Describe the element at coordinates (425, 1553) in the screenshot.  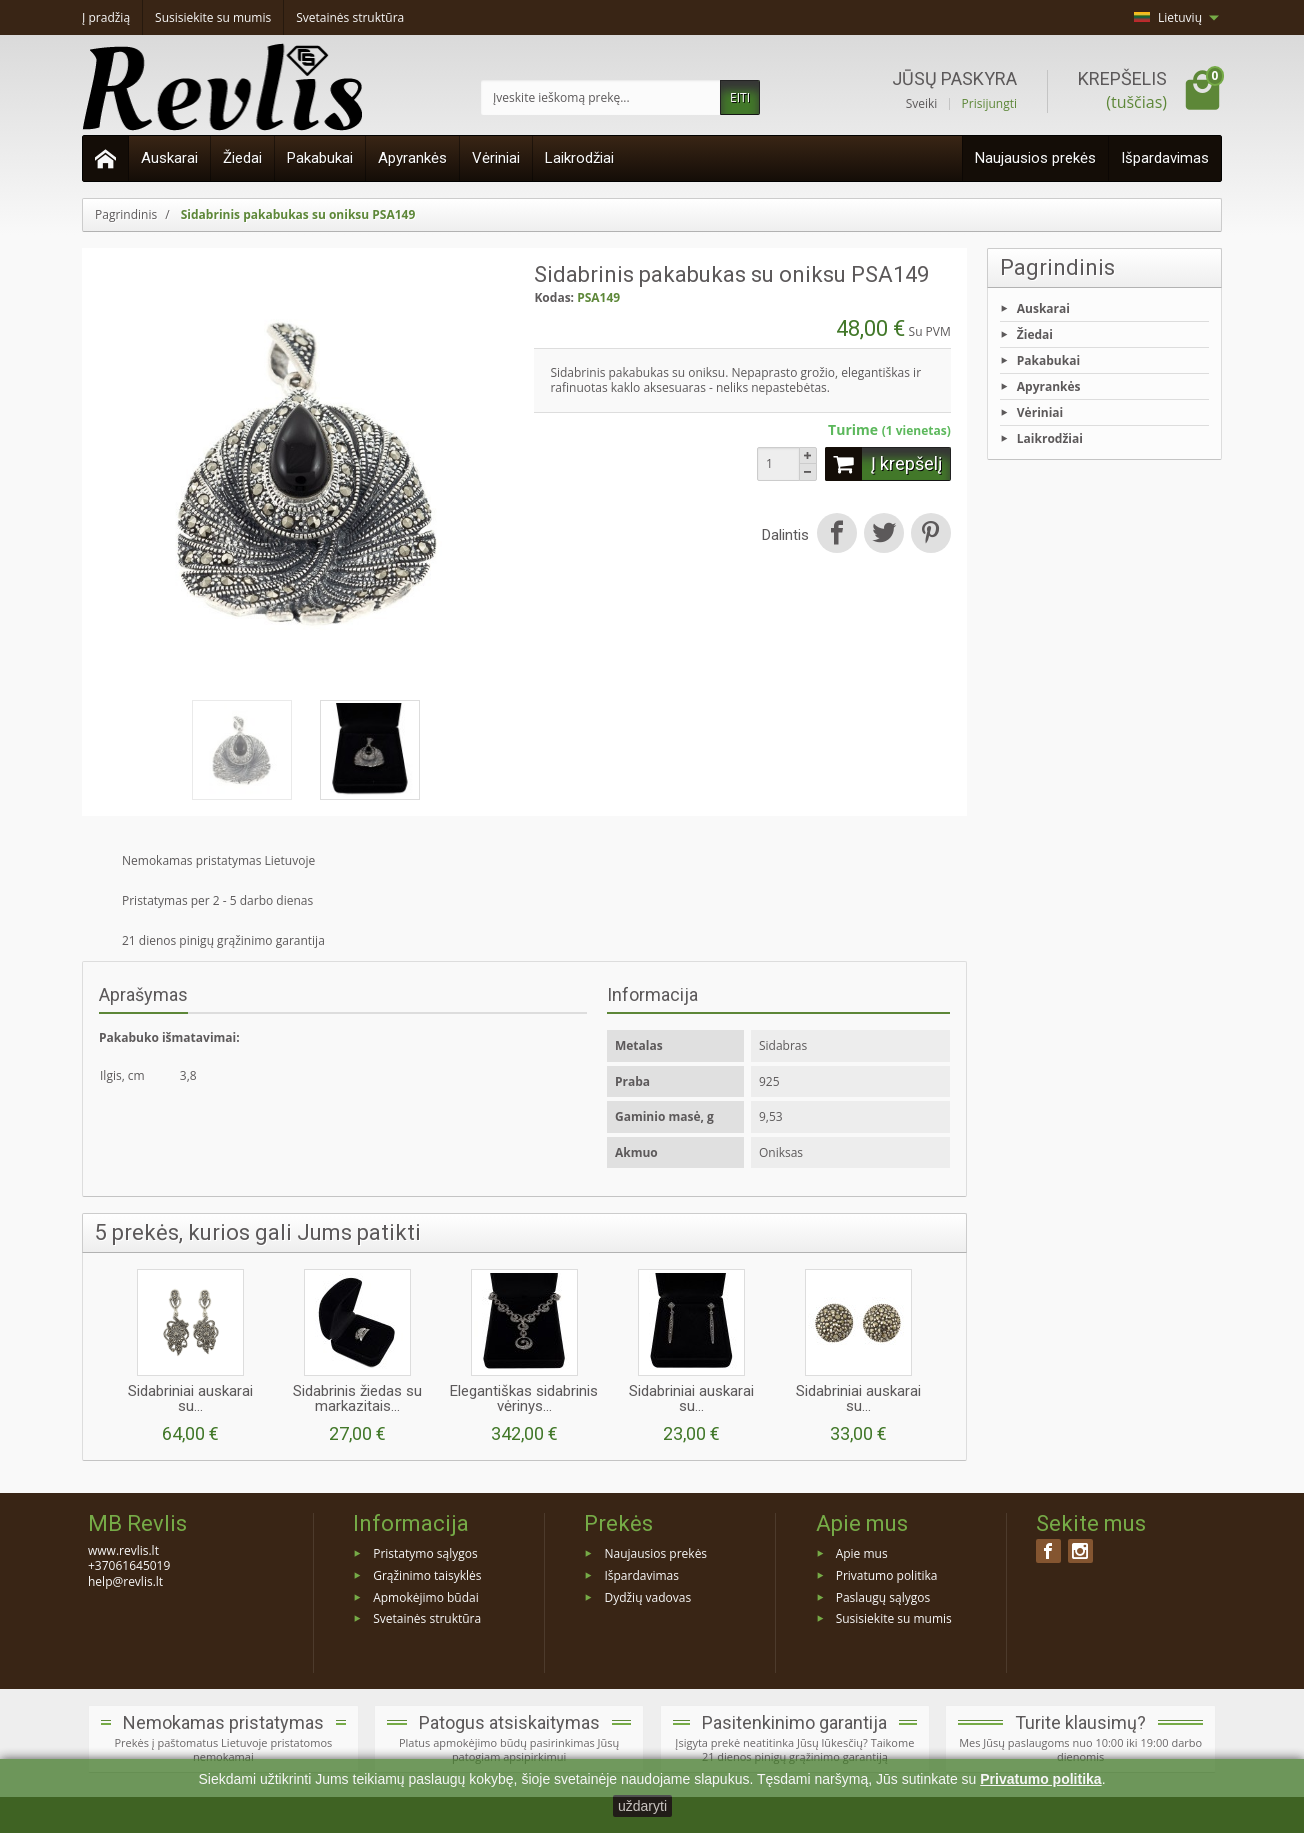
I see `Pristatymo sąlygos` at that location.